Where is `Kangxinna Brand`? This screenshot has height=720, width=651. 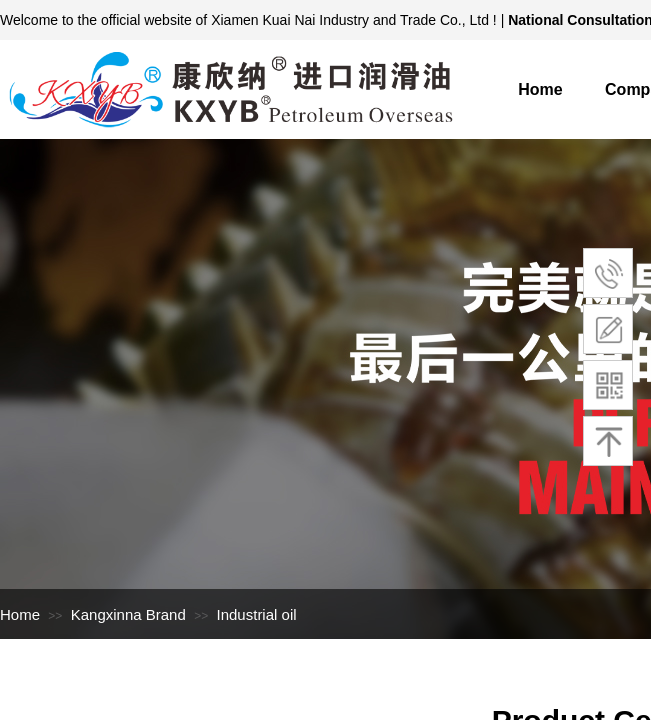 Kangxinna Brand is located at coordinates (128, 614).